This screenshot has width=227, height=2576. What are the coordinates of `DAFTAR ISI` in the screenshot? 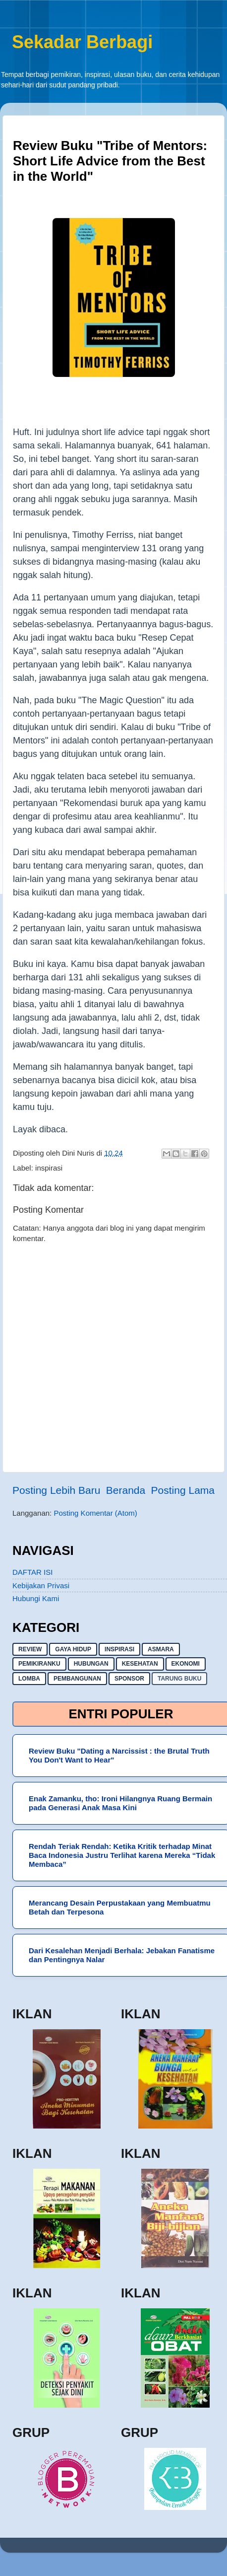 It's located at (32, 1572).